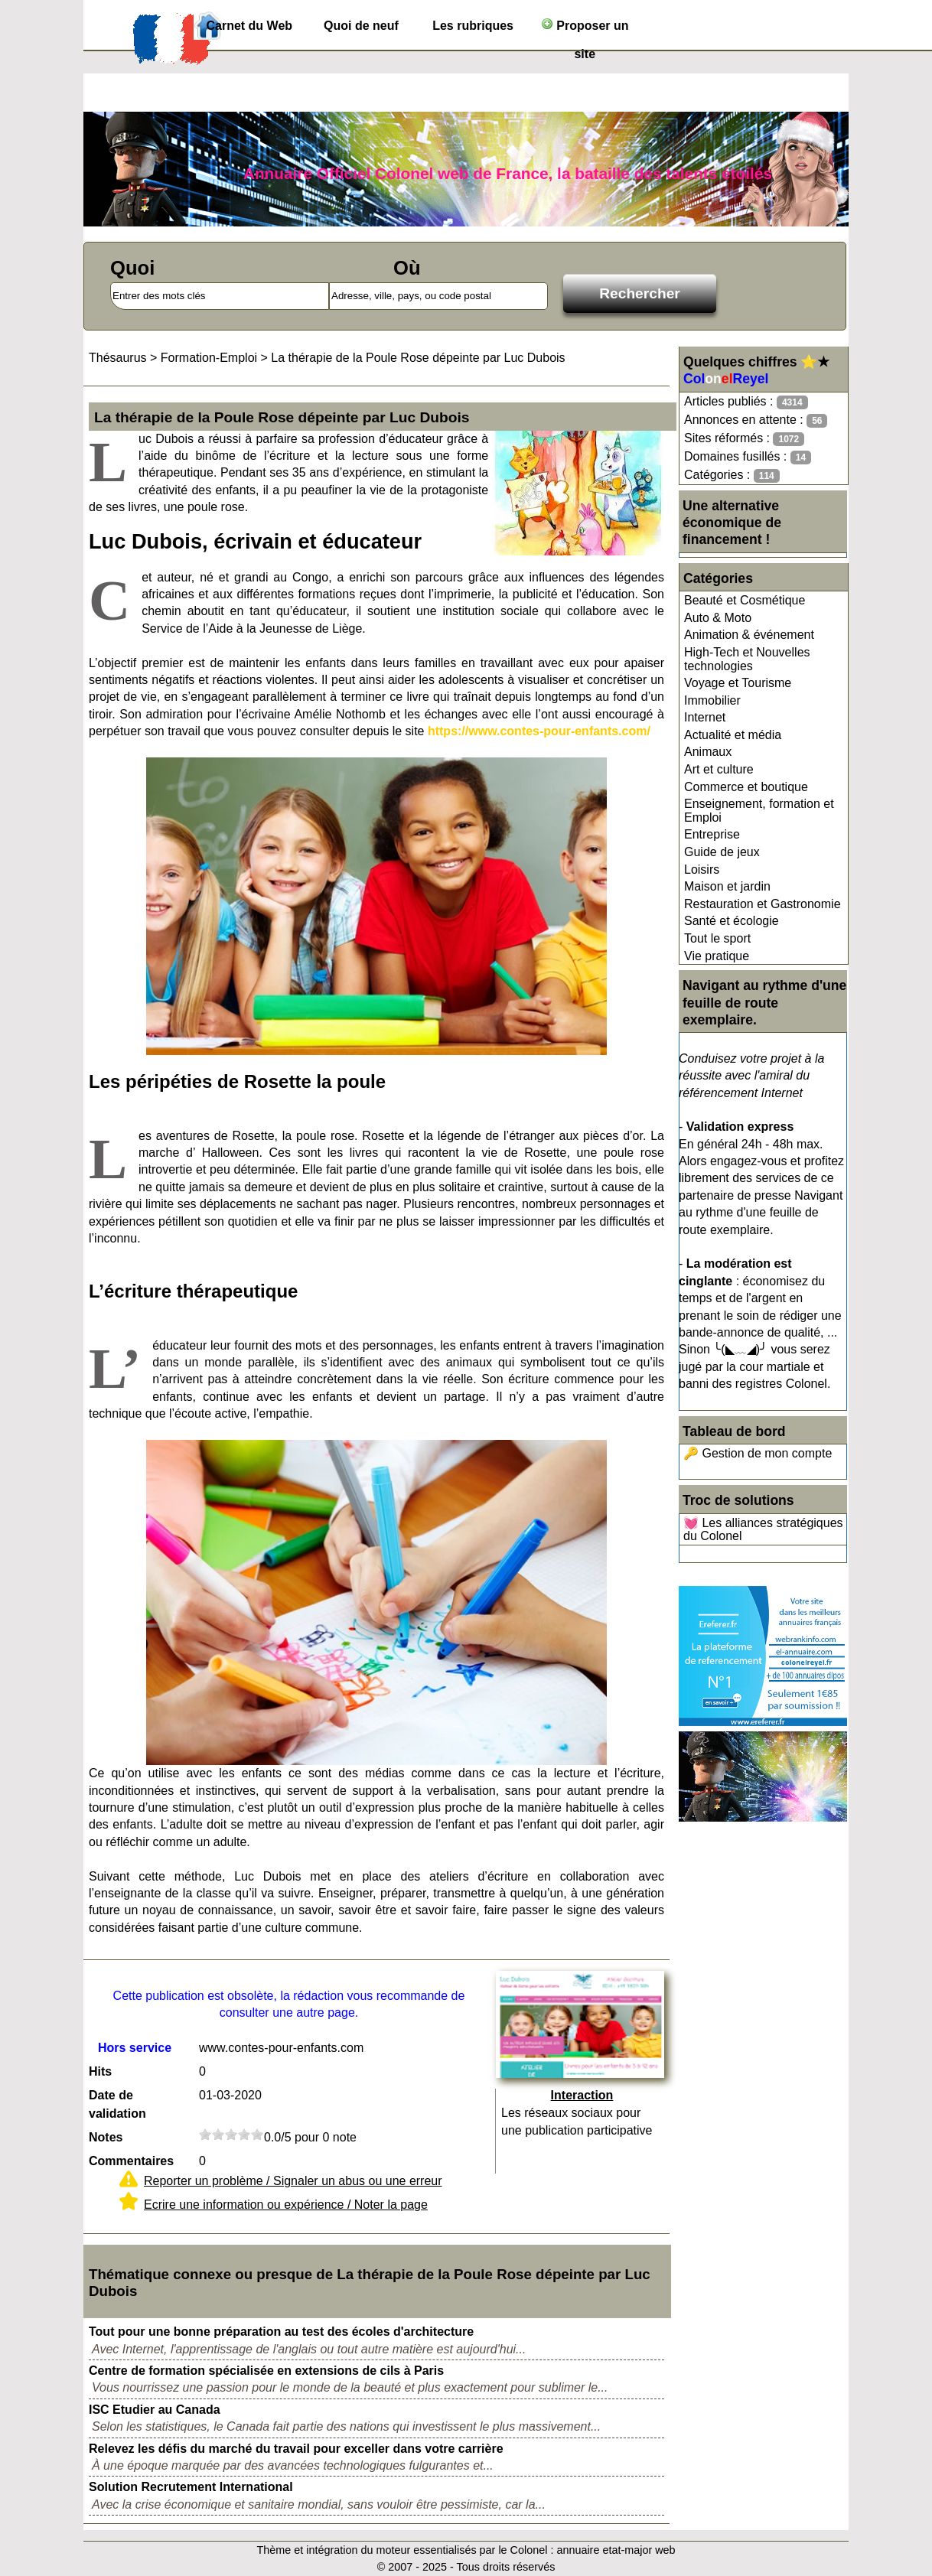 The width and height of the screenshot is (932, 2576). What do you see at coordinates (712, 700) in the screenshot?
I see `Immobilier` at bounding box center [712, 700].